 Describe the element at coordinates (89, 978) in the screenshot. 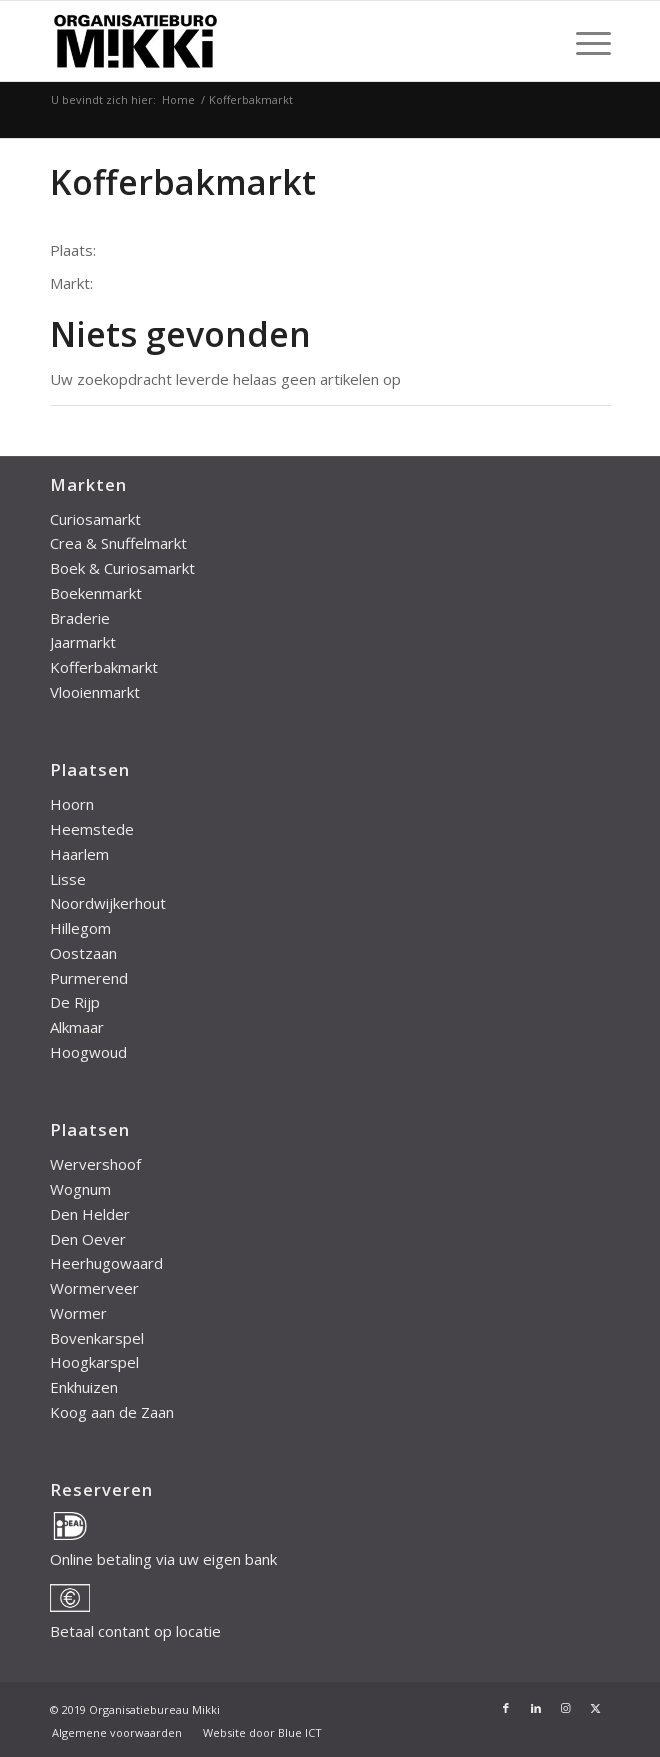

I see `Purmerend` at that location.